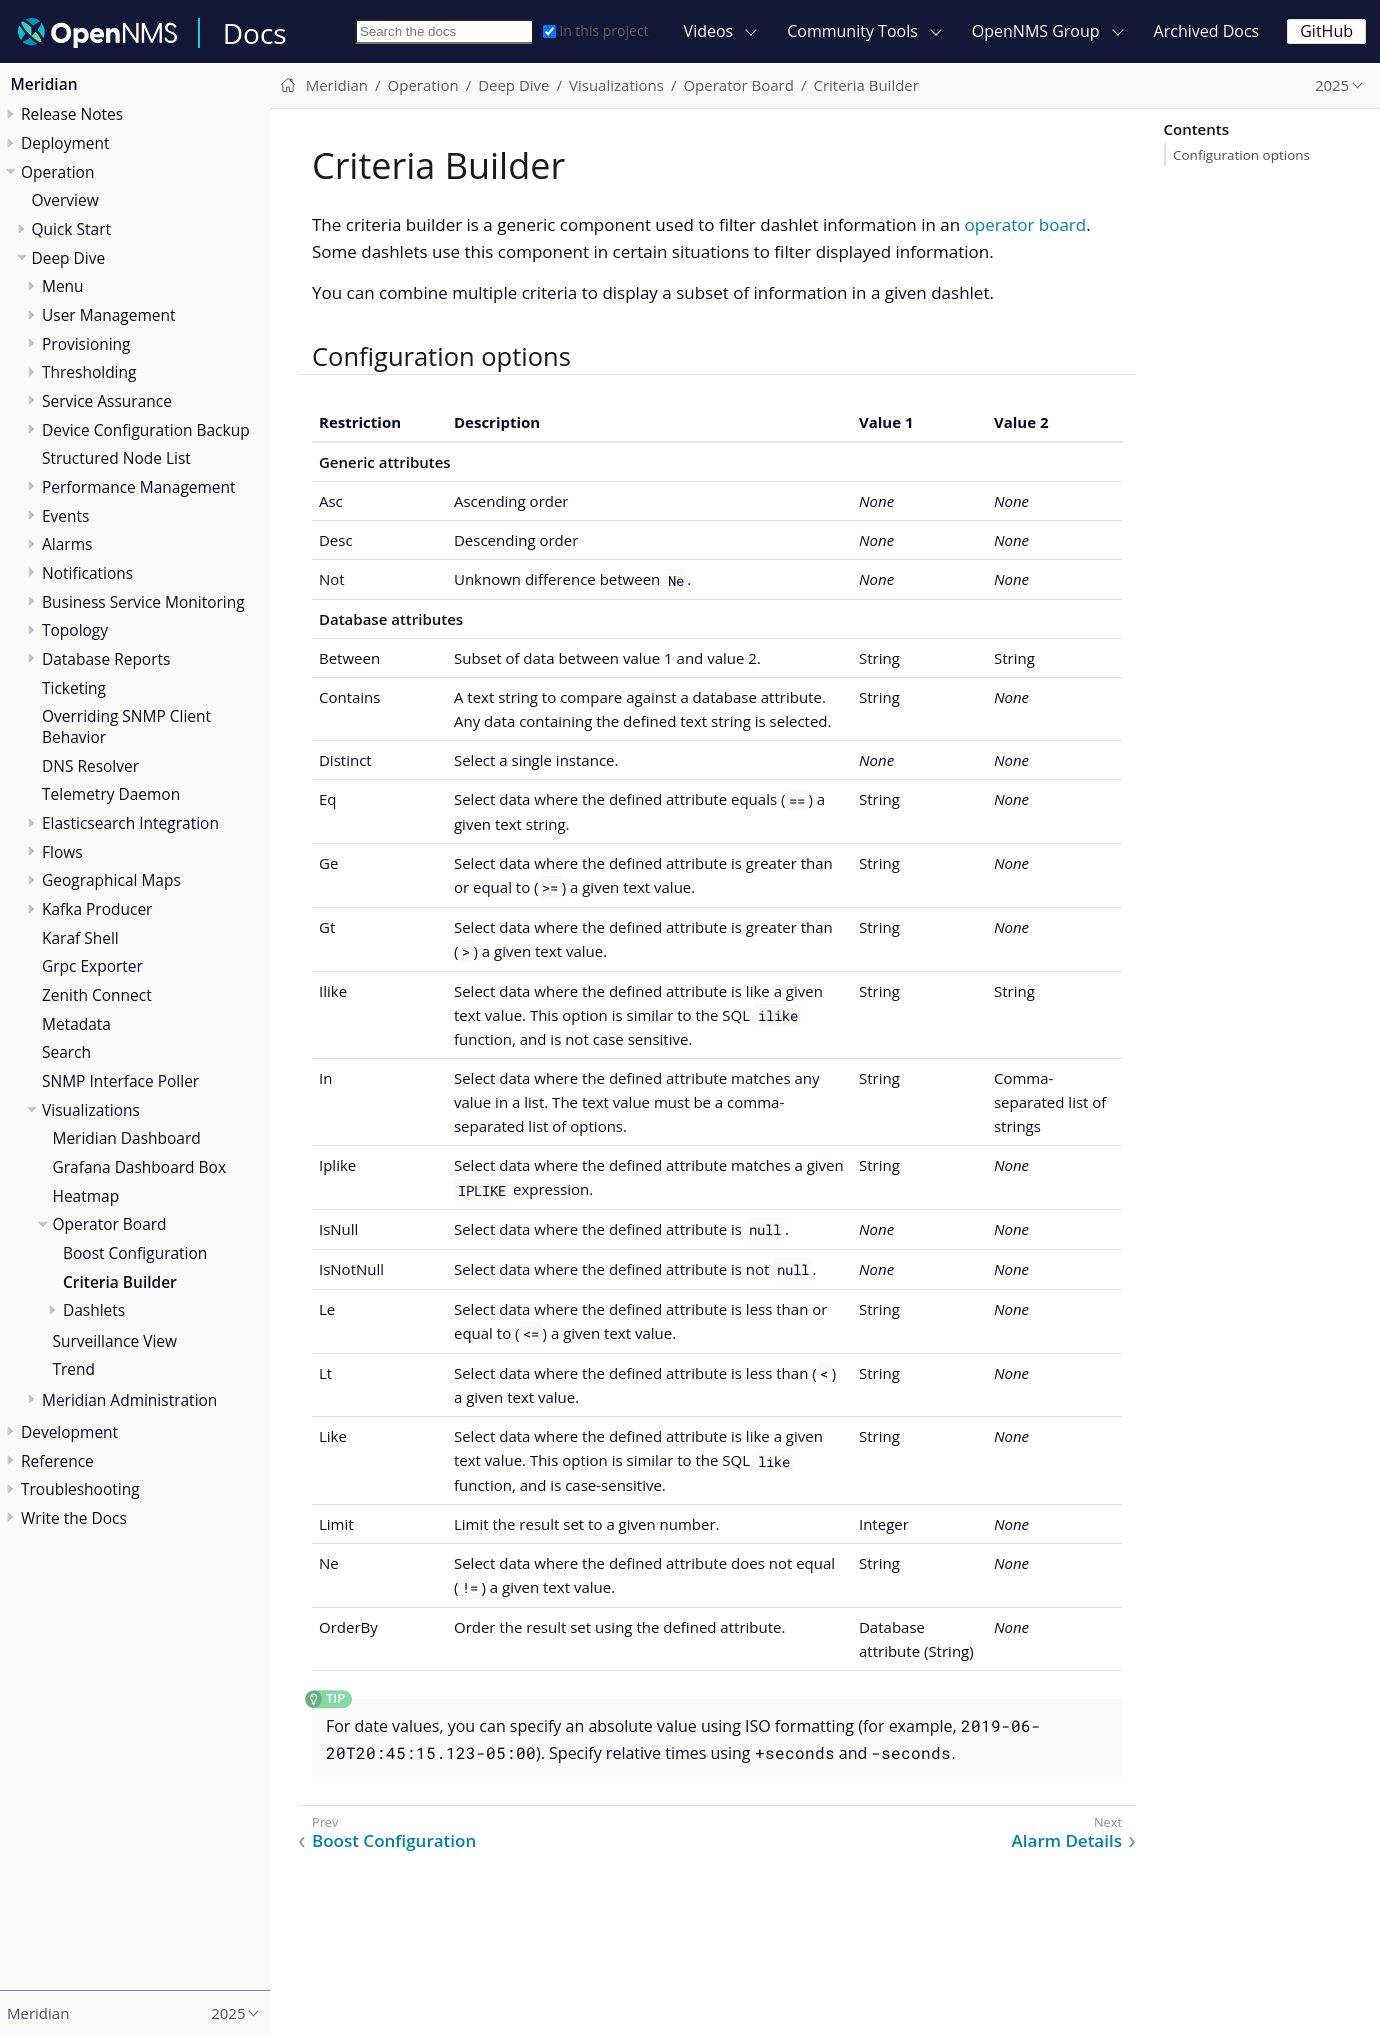 Image resolution: width=1380 pixels, height=2036 pixels. I want to click on Database Reports, so click(106, 659).